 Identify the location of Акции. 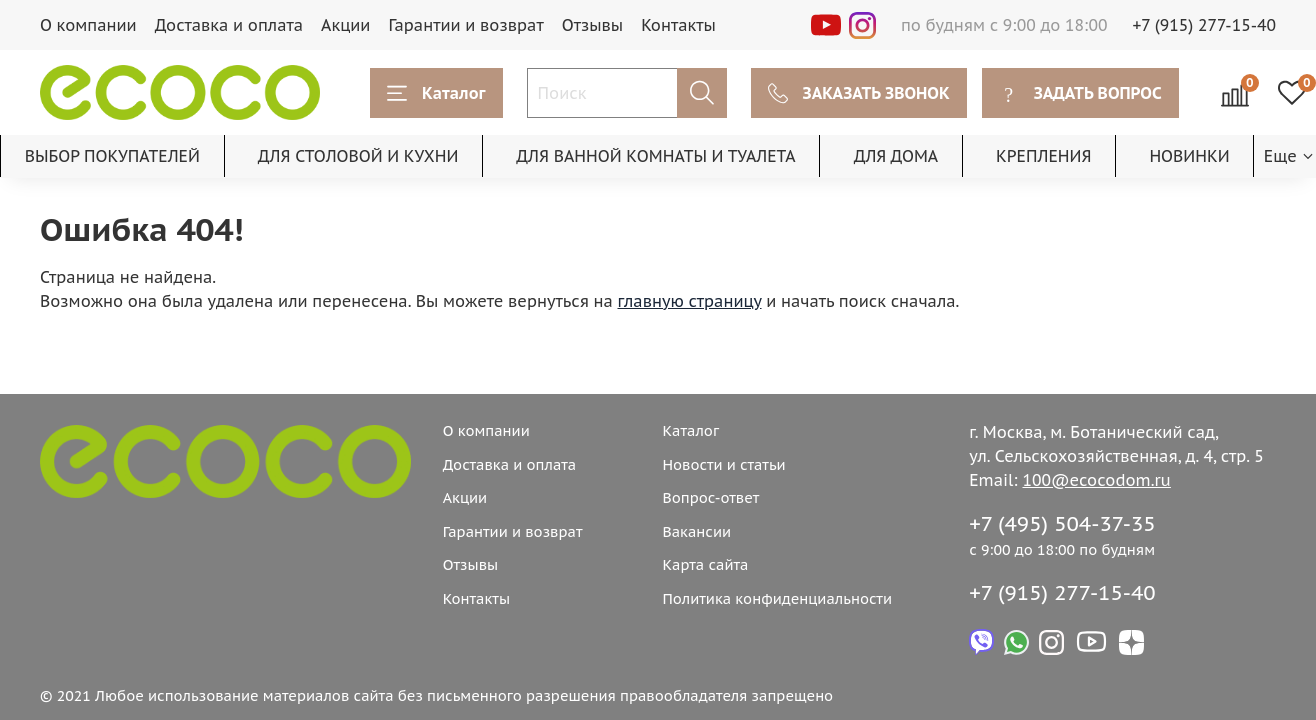
(345, 25).